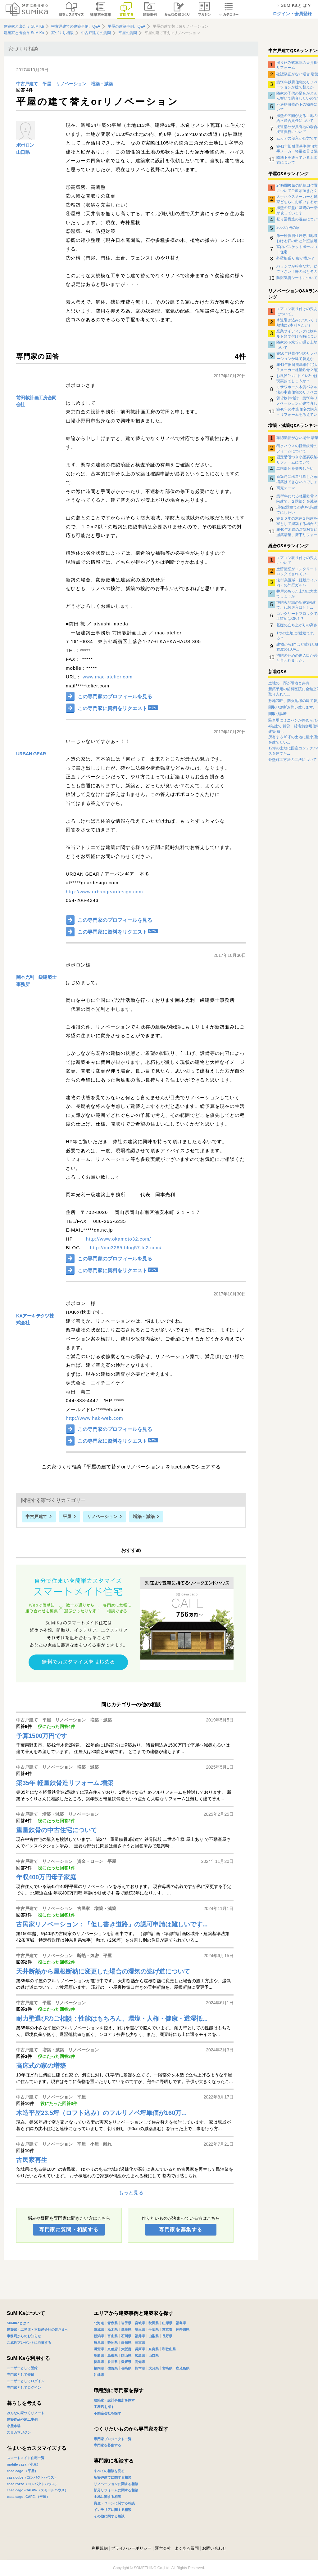 The image size is (318, 2576). What do you see at coordinates (116, 2484) in the screenshot?
I see `リノベーションに関する相談` at bounding box center [116, 2484].